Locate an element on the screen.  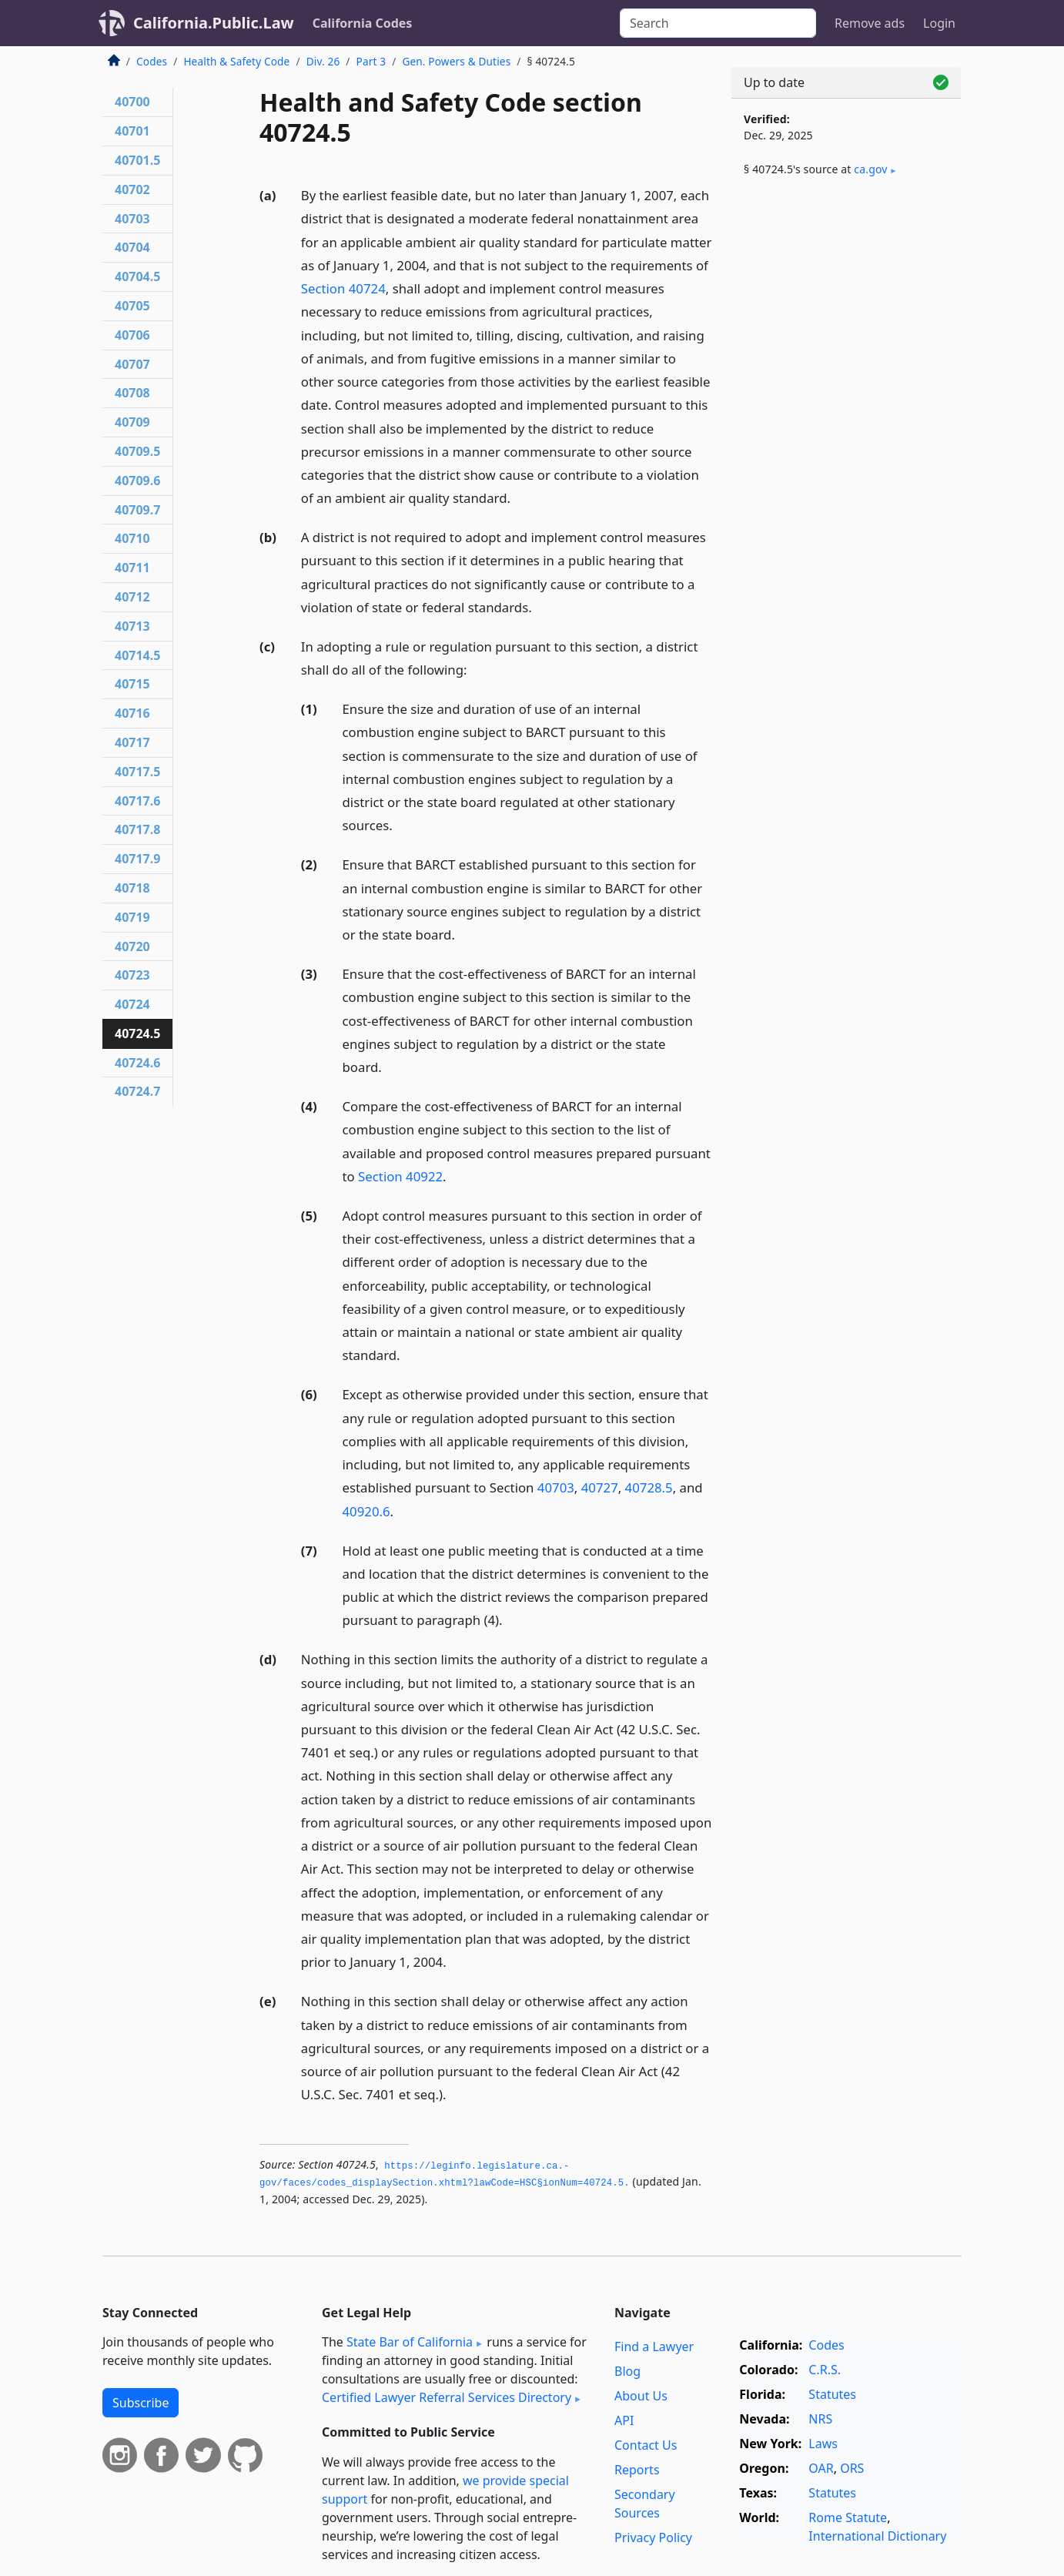
40717.8 is located at coordinates (137, 829).